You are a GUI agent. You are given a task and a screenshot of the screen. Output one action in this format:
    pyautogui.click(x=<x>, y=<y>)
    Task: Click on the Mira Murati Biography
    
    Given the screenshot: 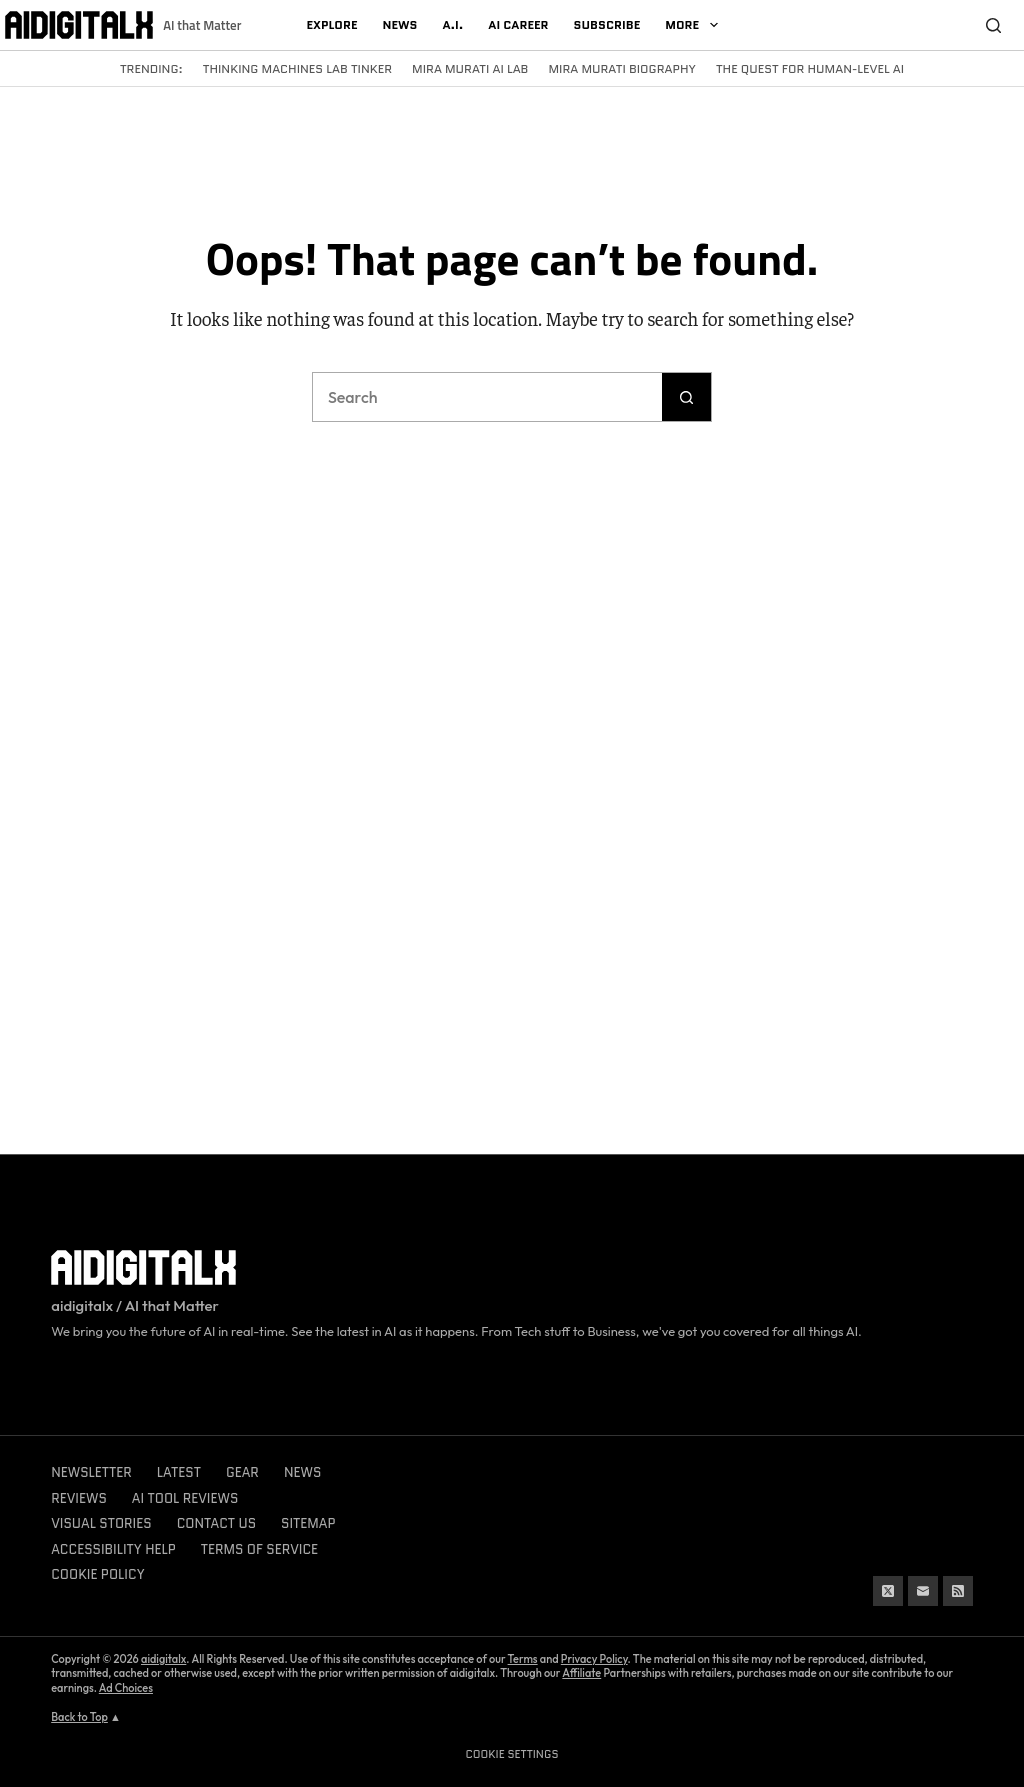 What is the action you would take?
    pyautogui.click(x=621, y=68)
    